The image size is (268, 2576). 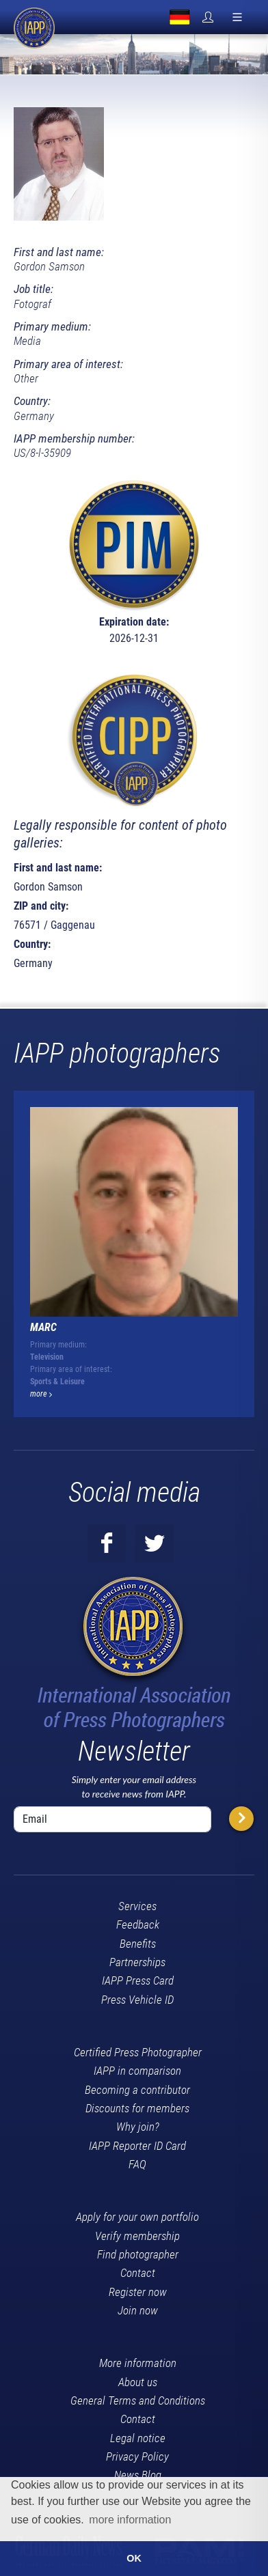 I want to click on FAQ, so click(x=137, y=2164).